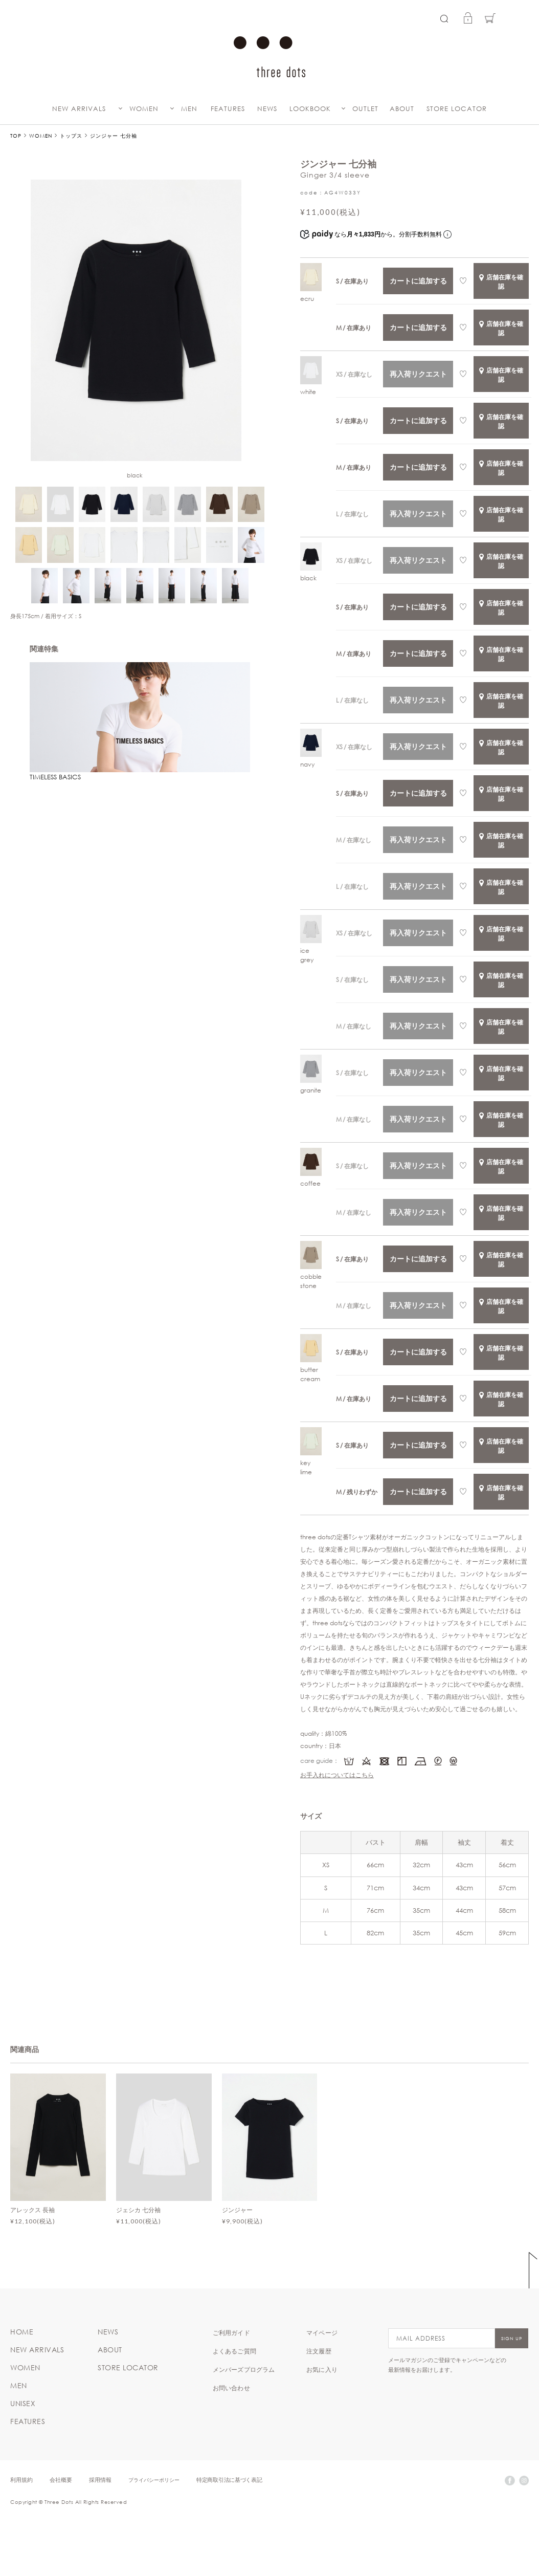  I want to click on 店舗在庫を確認, so click(501, 281).